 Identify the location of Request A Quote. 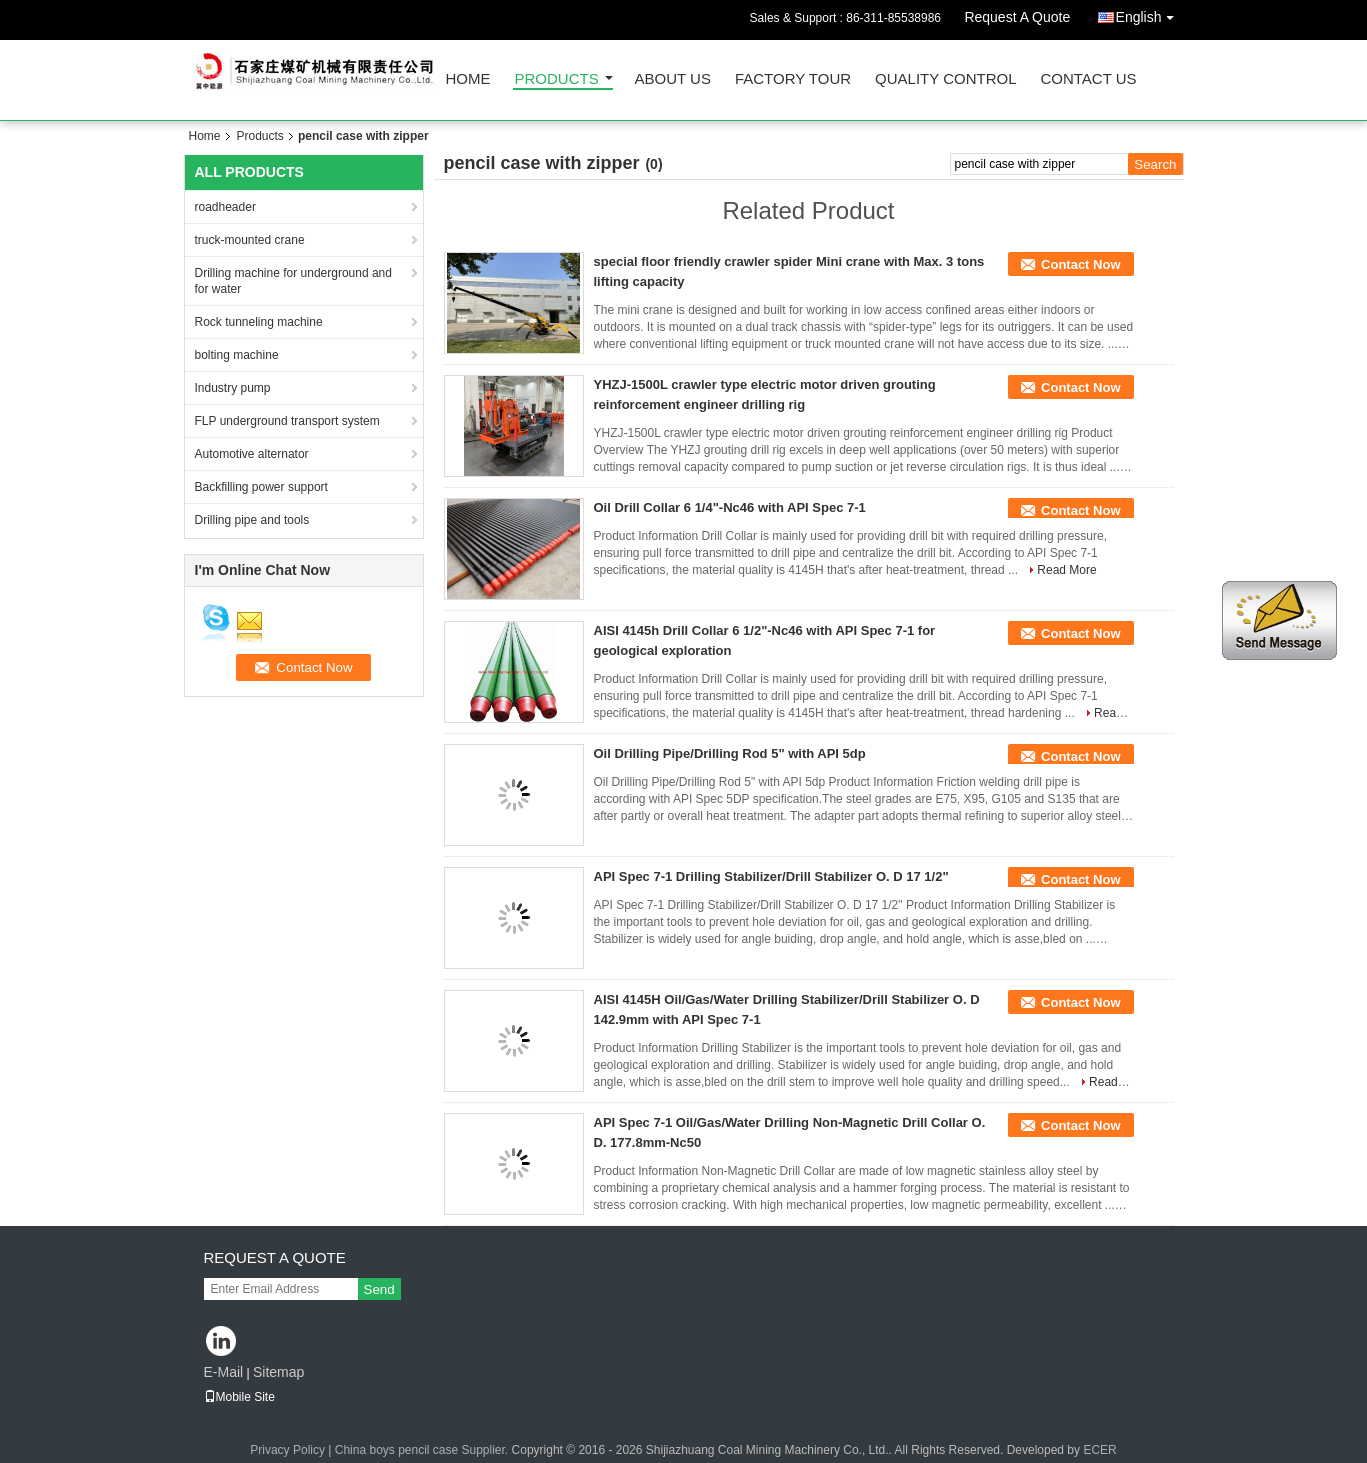
(1017, 17).